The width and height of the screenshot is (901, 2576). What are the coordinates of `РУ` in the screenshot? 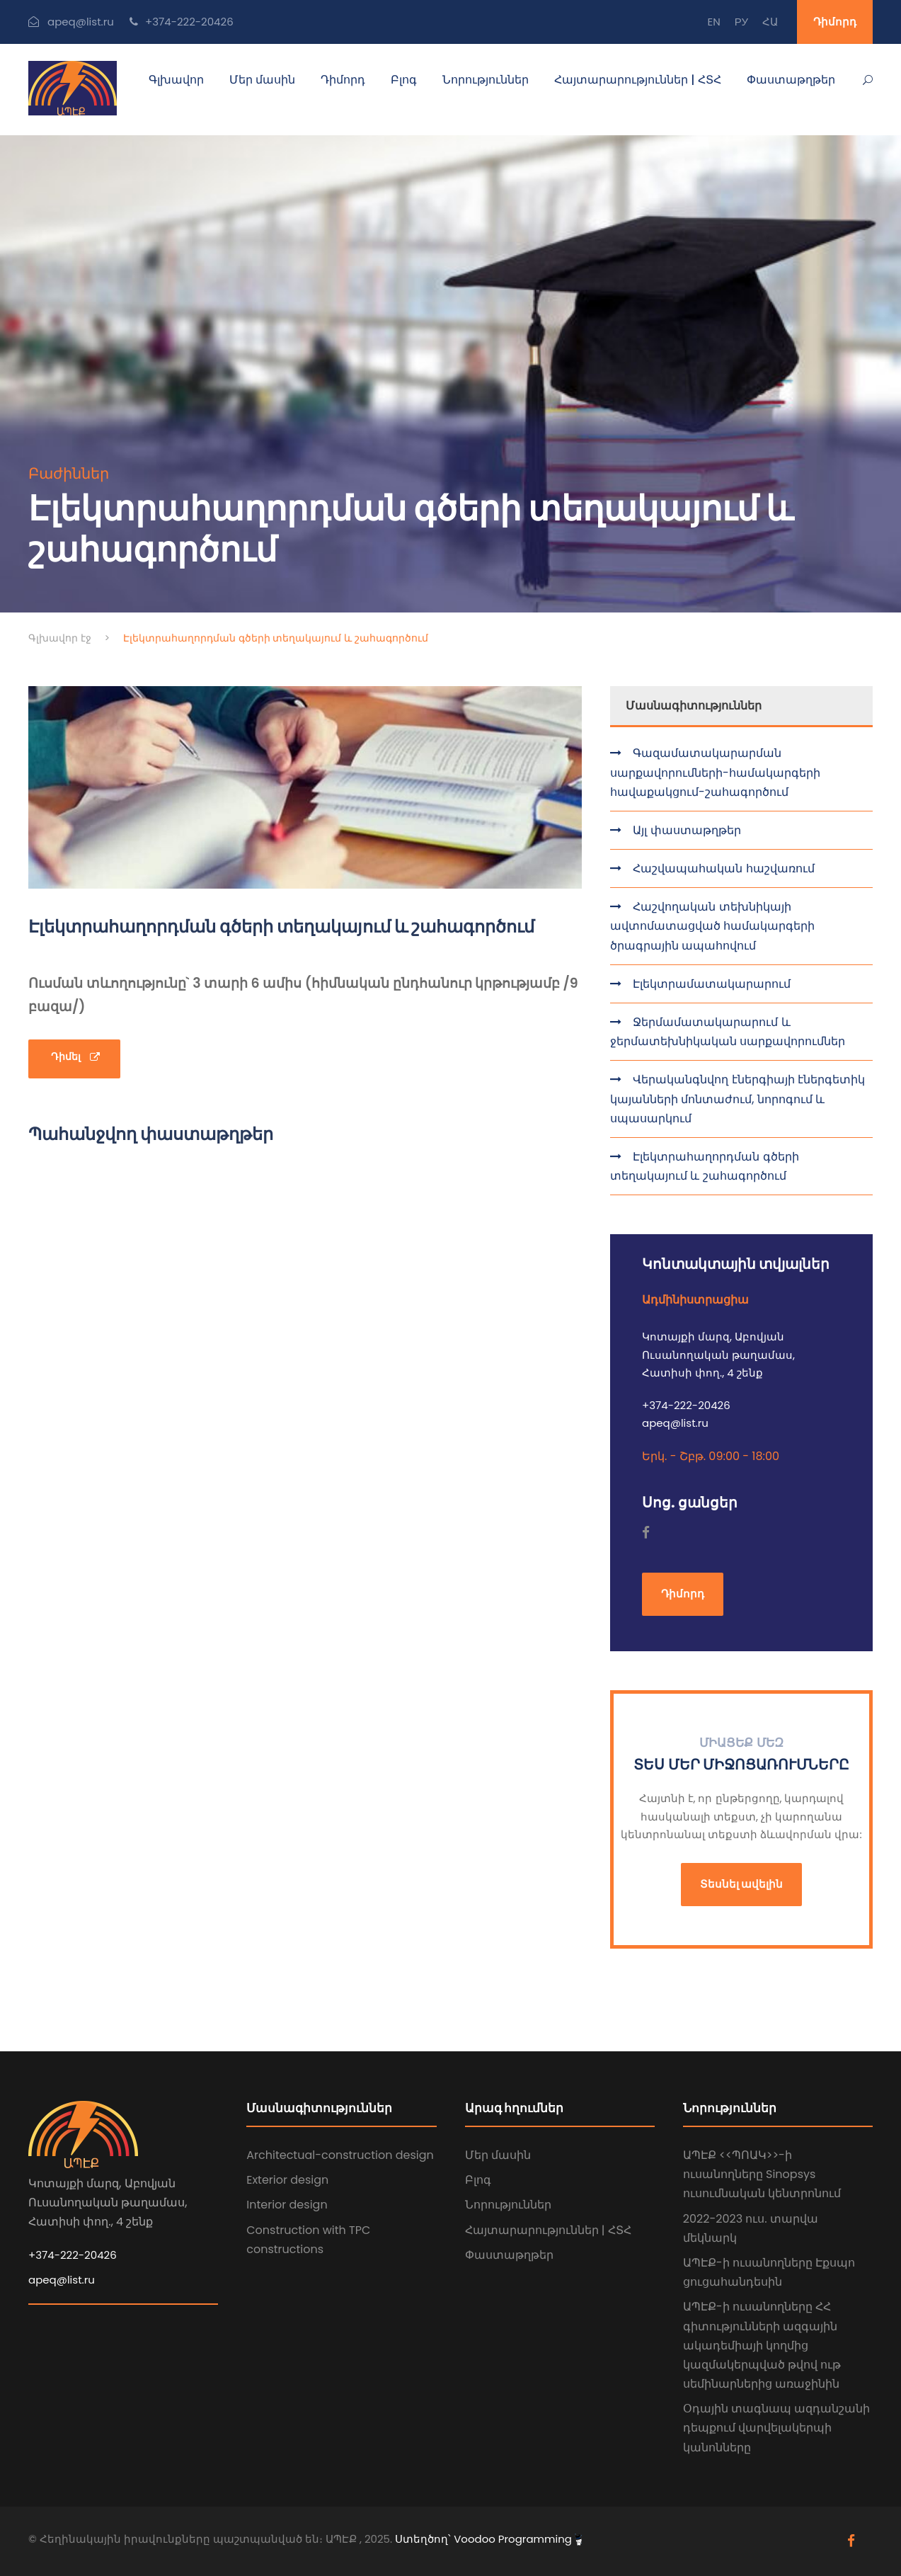 It's located at (741, 21).